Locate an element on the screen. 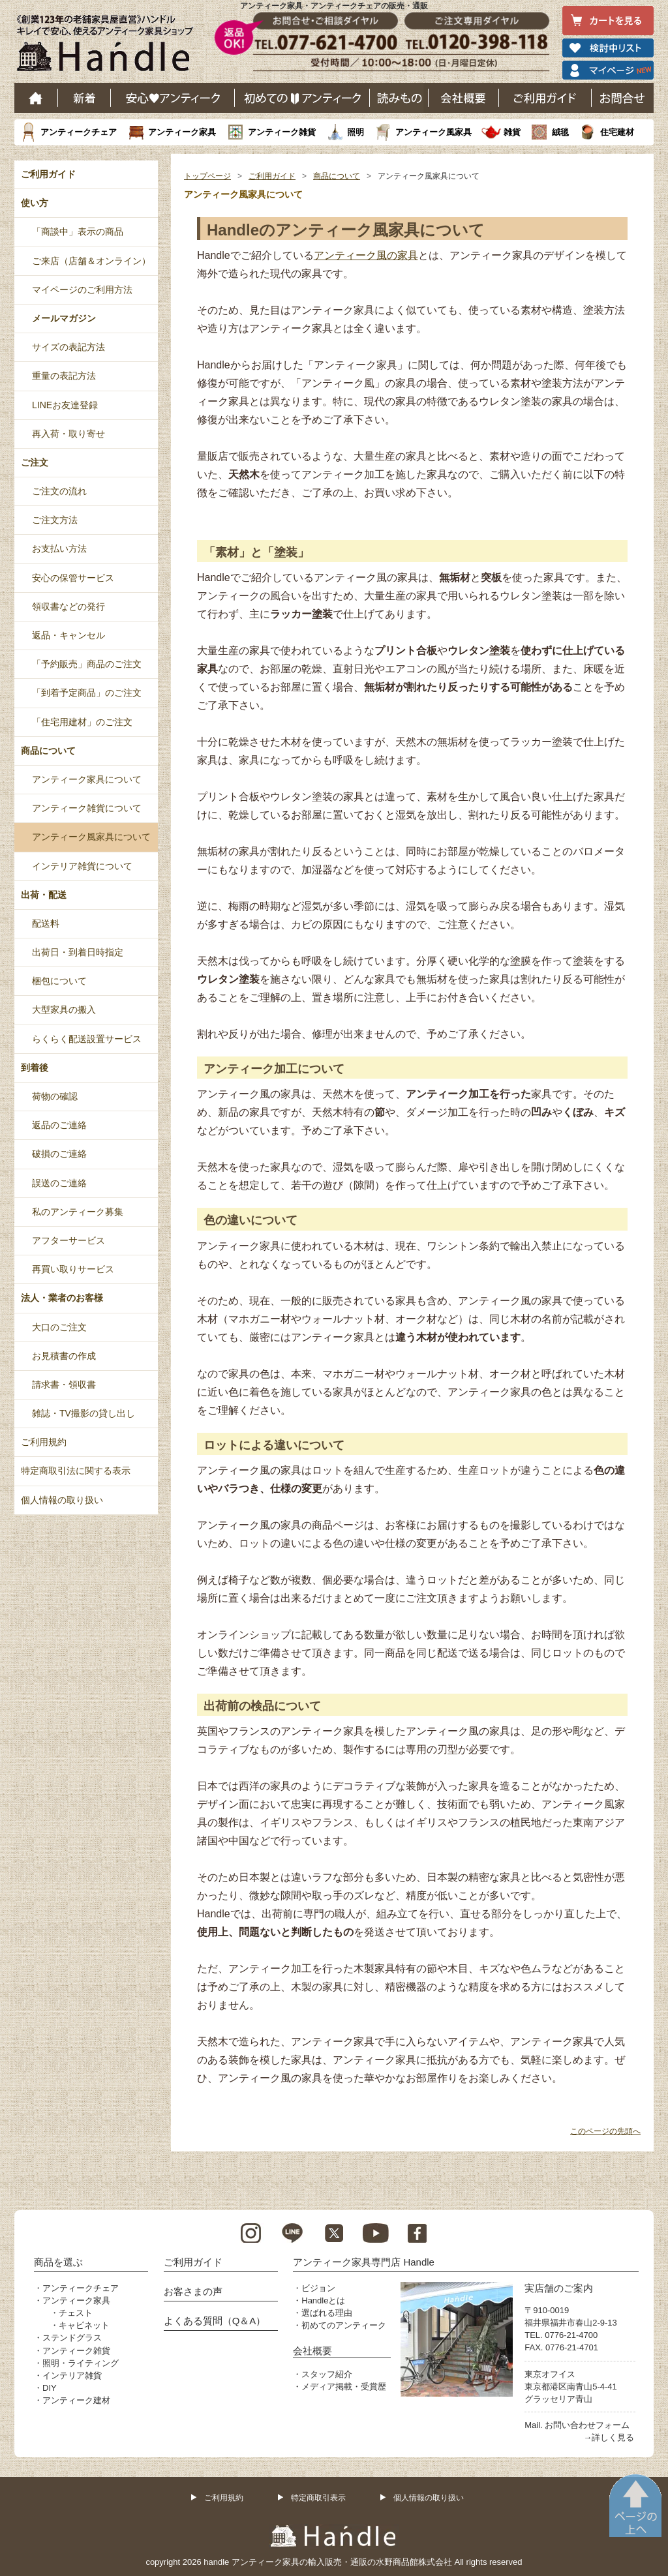  LINEお友達登録 is located at coordinates (65, 405).